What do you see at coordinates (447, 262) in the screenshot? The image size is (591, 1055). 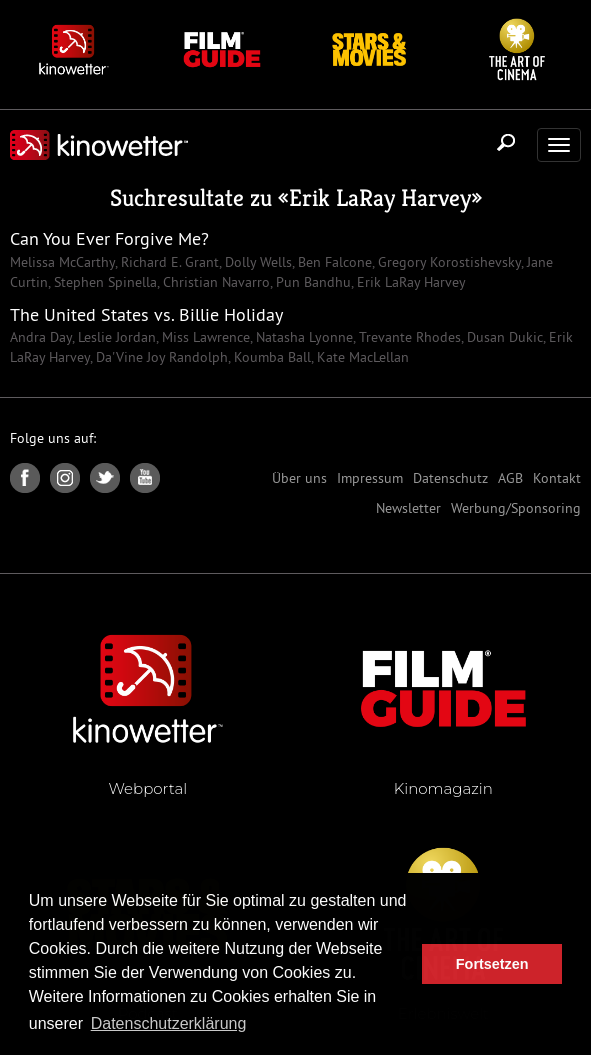 I see `Gregory Korostishevsky` at bounding box center [447, 262].